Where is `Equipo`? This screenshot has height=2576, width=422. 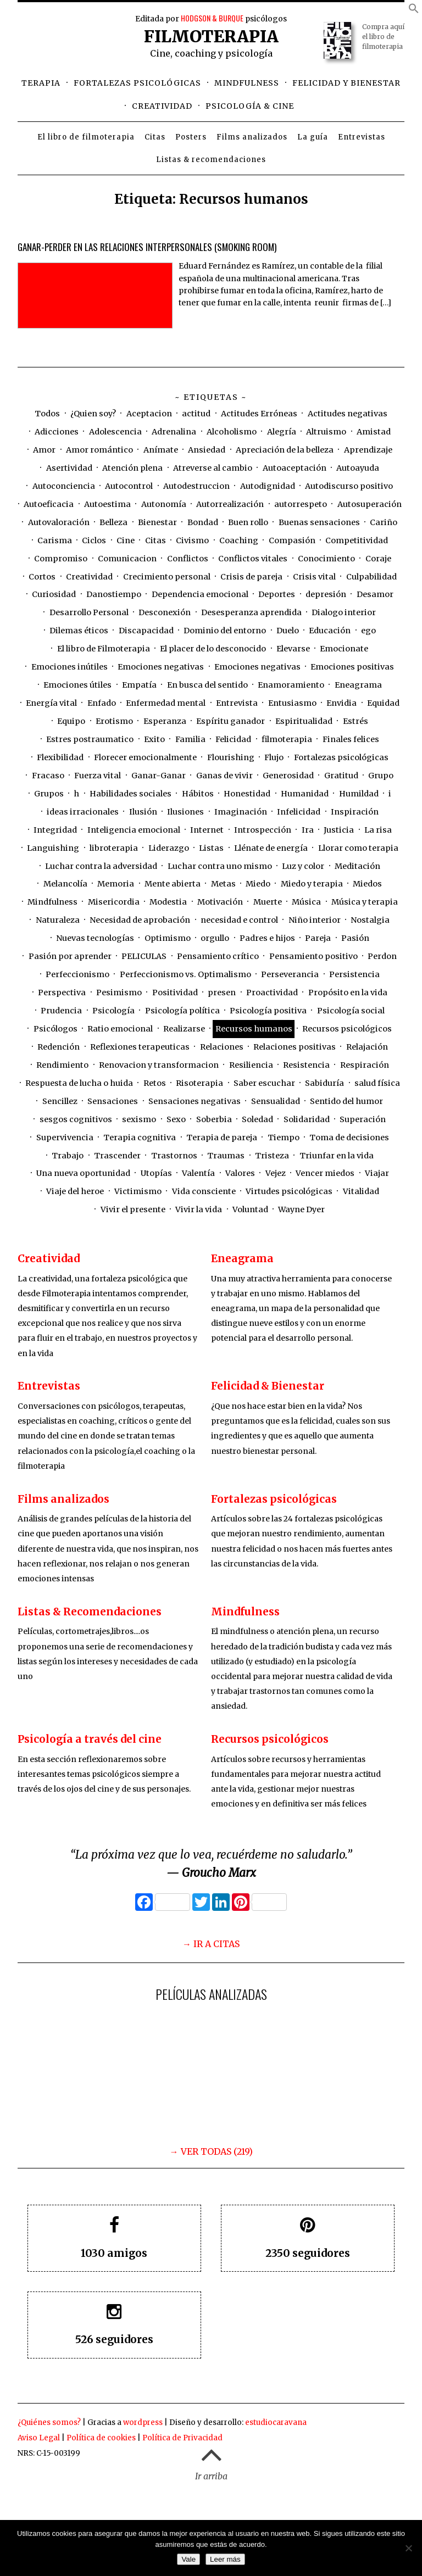 Equipo is located at coordinates (71, 721).